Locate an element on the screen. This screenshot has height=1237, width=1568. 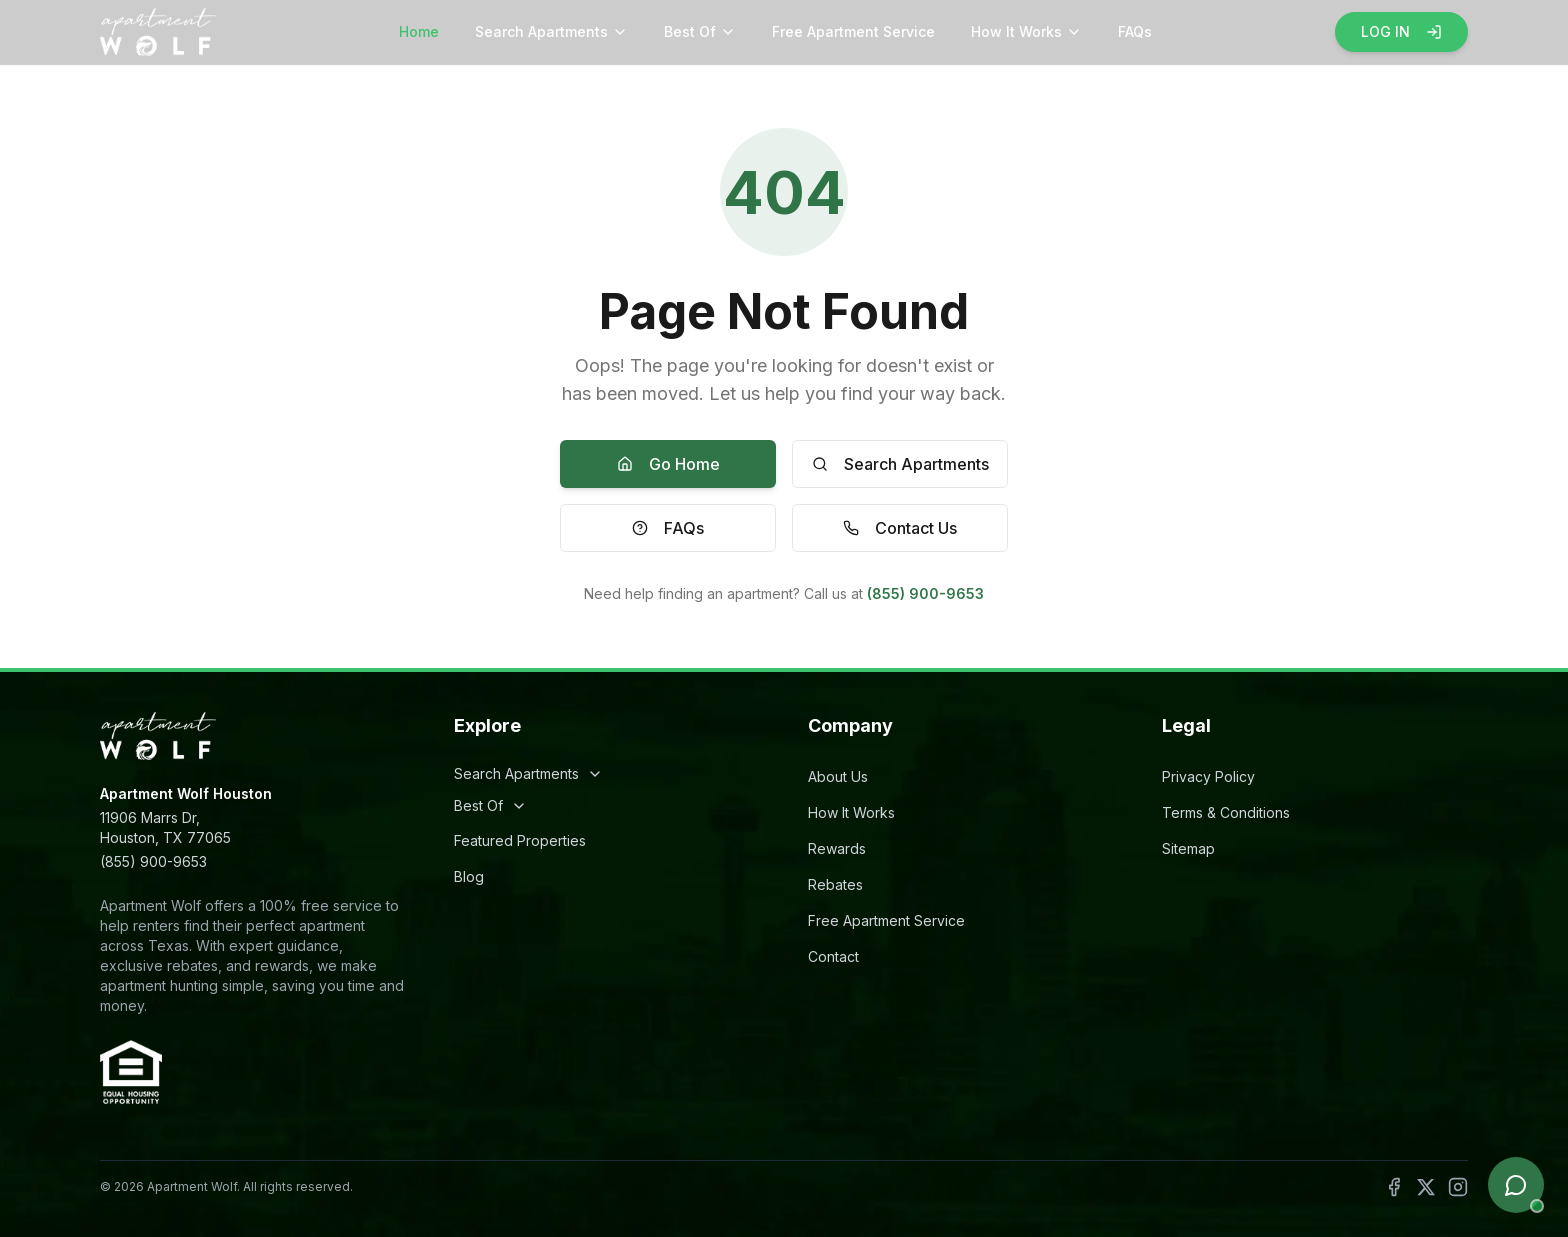
Terms & Conditions is located at coordinates (1226, 812).